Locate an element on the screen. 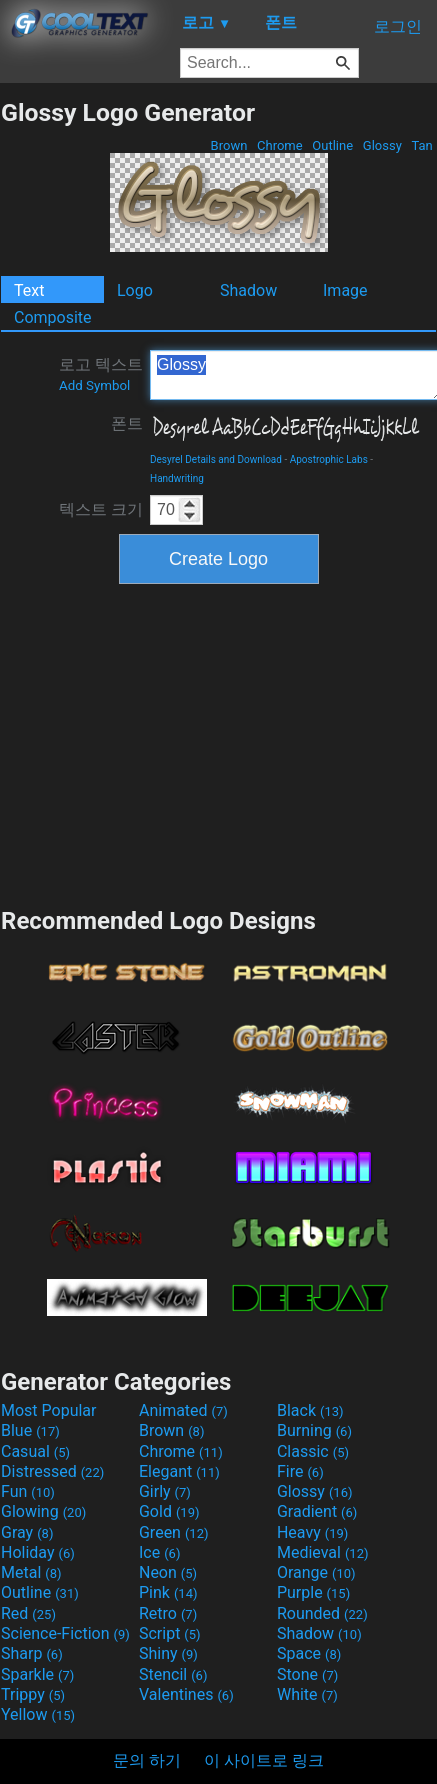  Image is located at coordinates (345, 290).